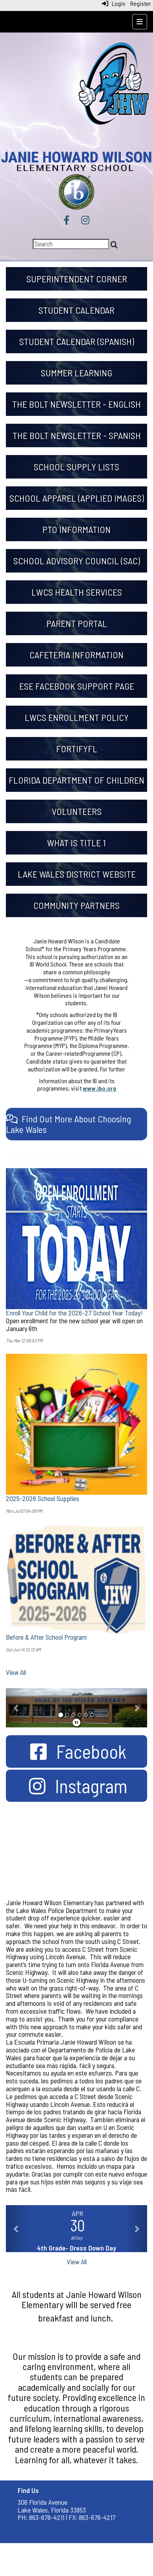 This screenshot has height=2576, width=153. Describe the element at coordinates (68, 1123) in the screenshot. I see `[Find Out More About Choosing Lake Wales]` at that location.